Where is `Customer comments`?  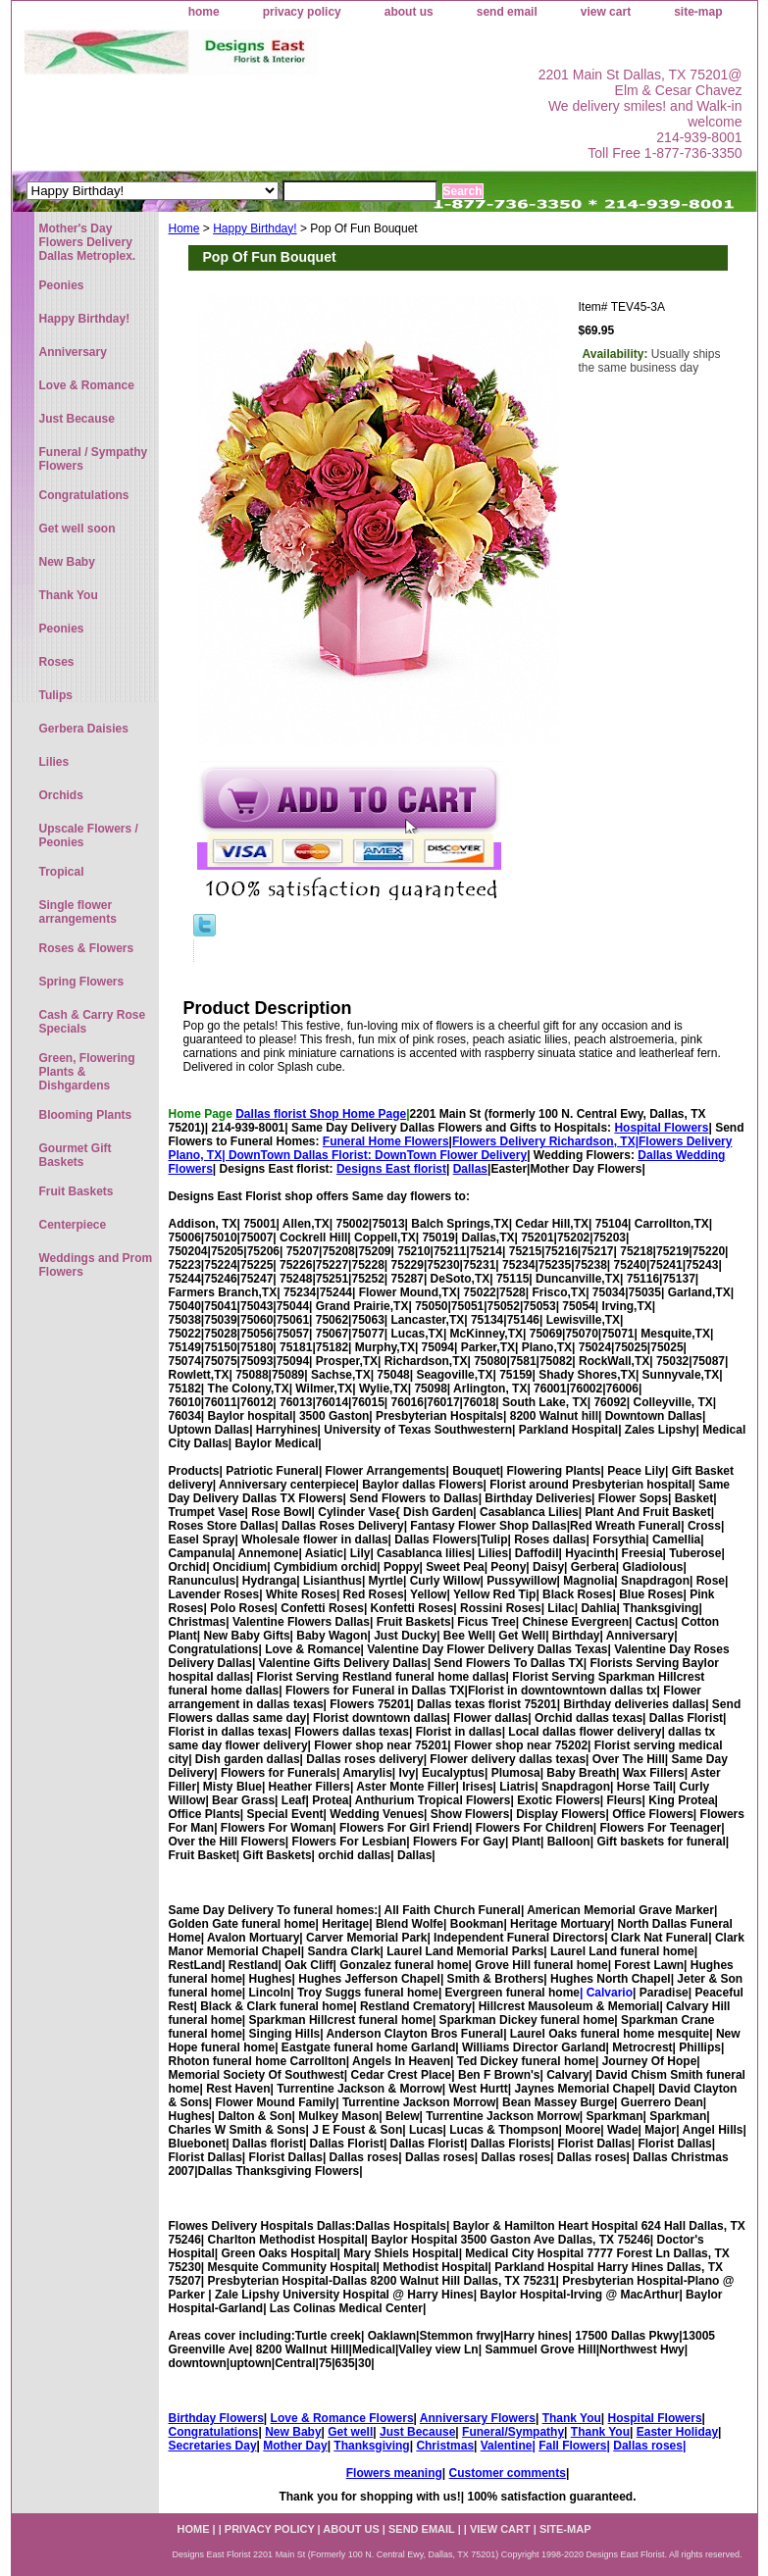 Customer comments is located at coordinates (507, 2473).